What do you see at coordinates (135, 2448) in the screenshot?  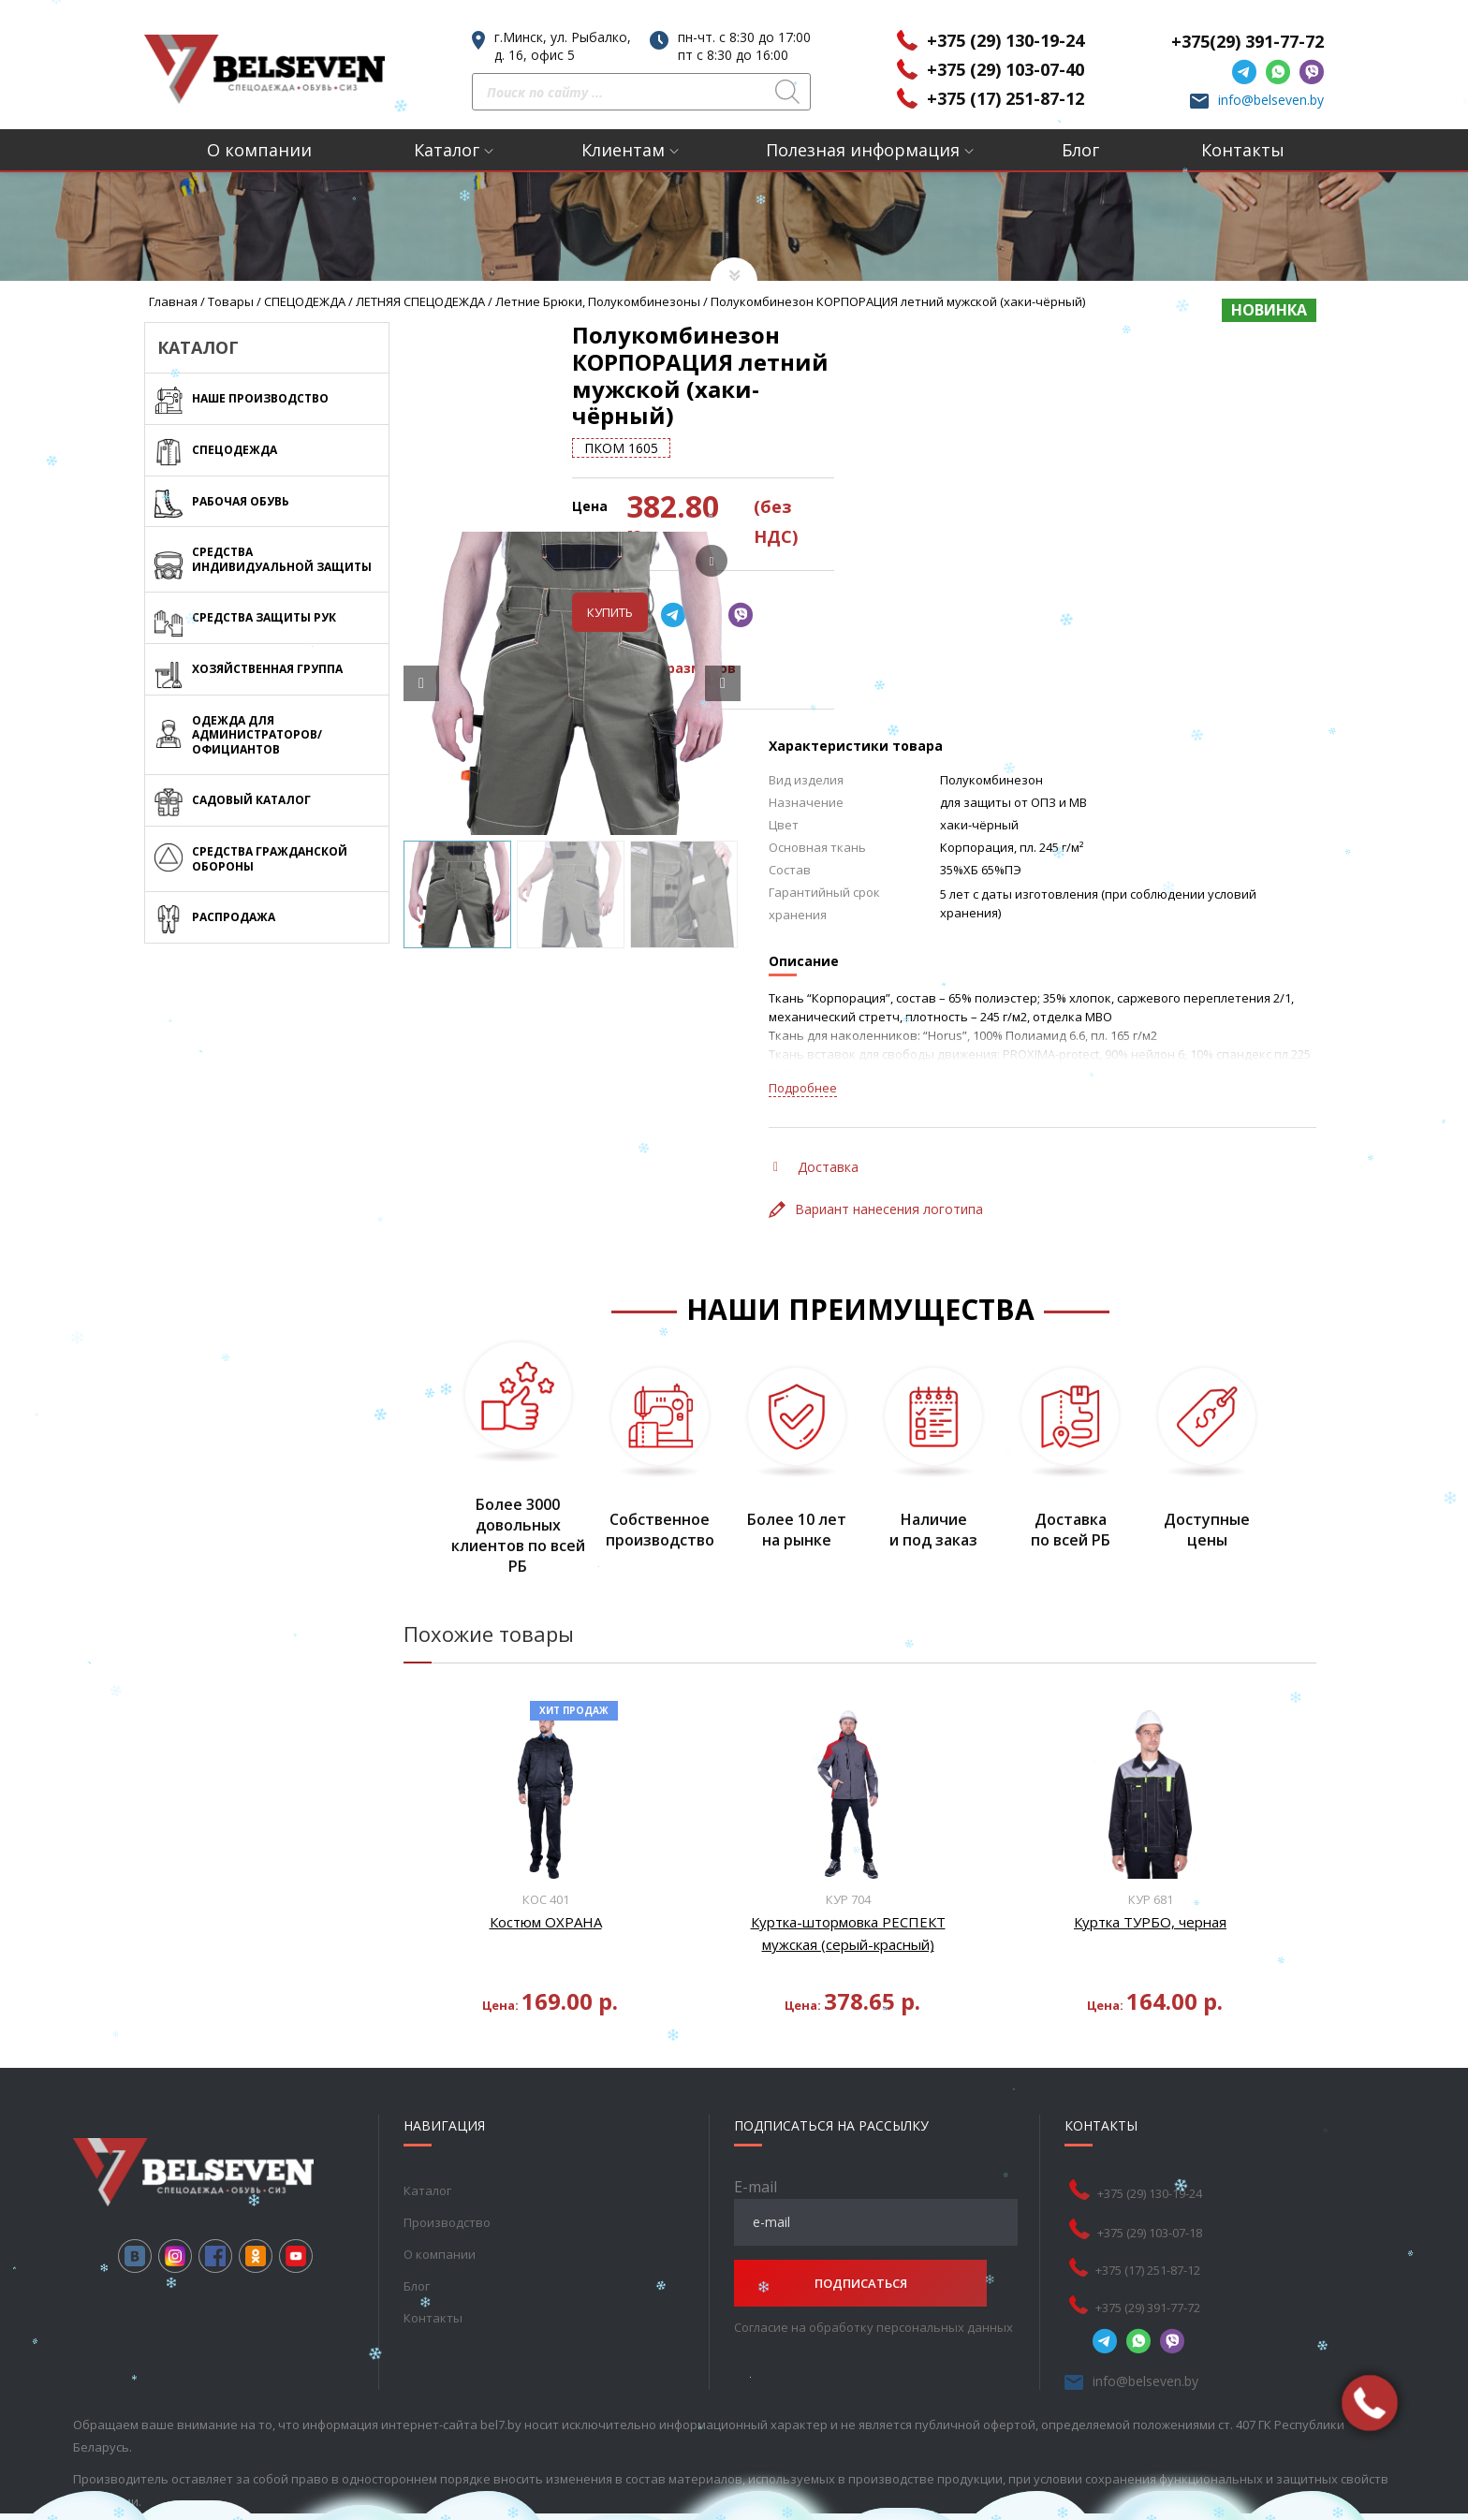 I see `Раскрутка веб-сайта` at bounding box center [135, 2448].